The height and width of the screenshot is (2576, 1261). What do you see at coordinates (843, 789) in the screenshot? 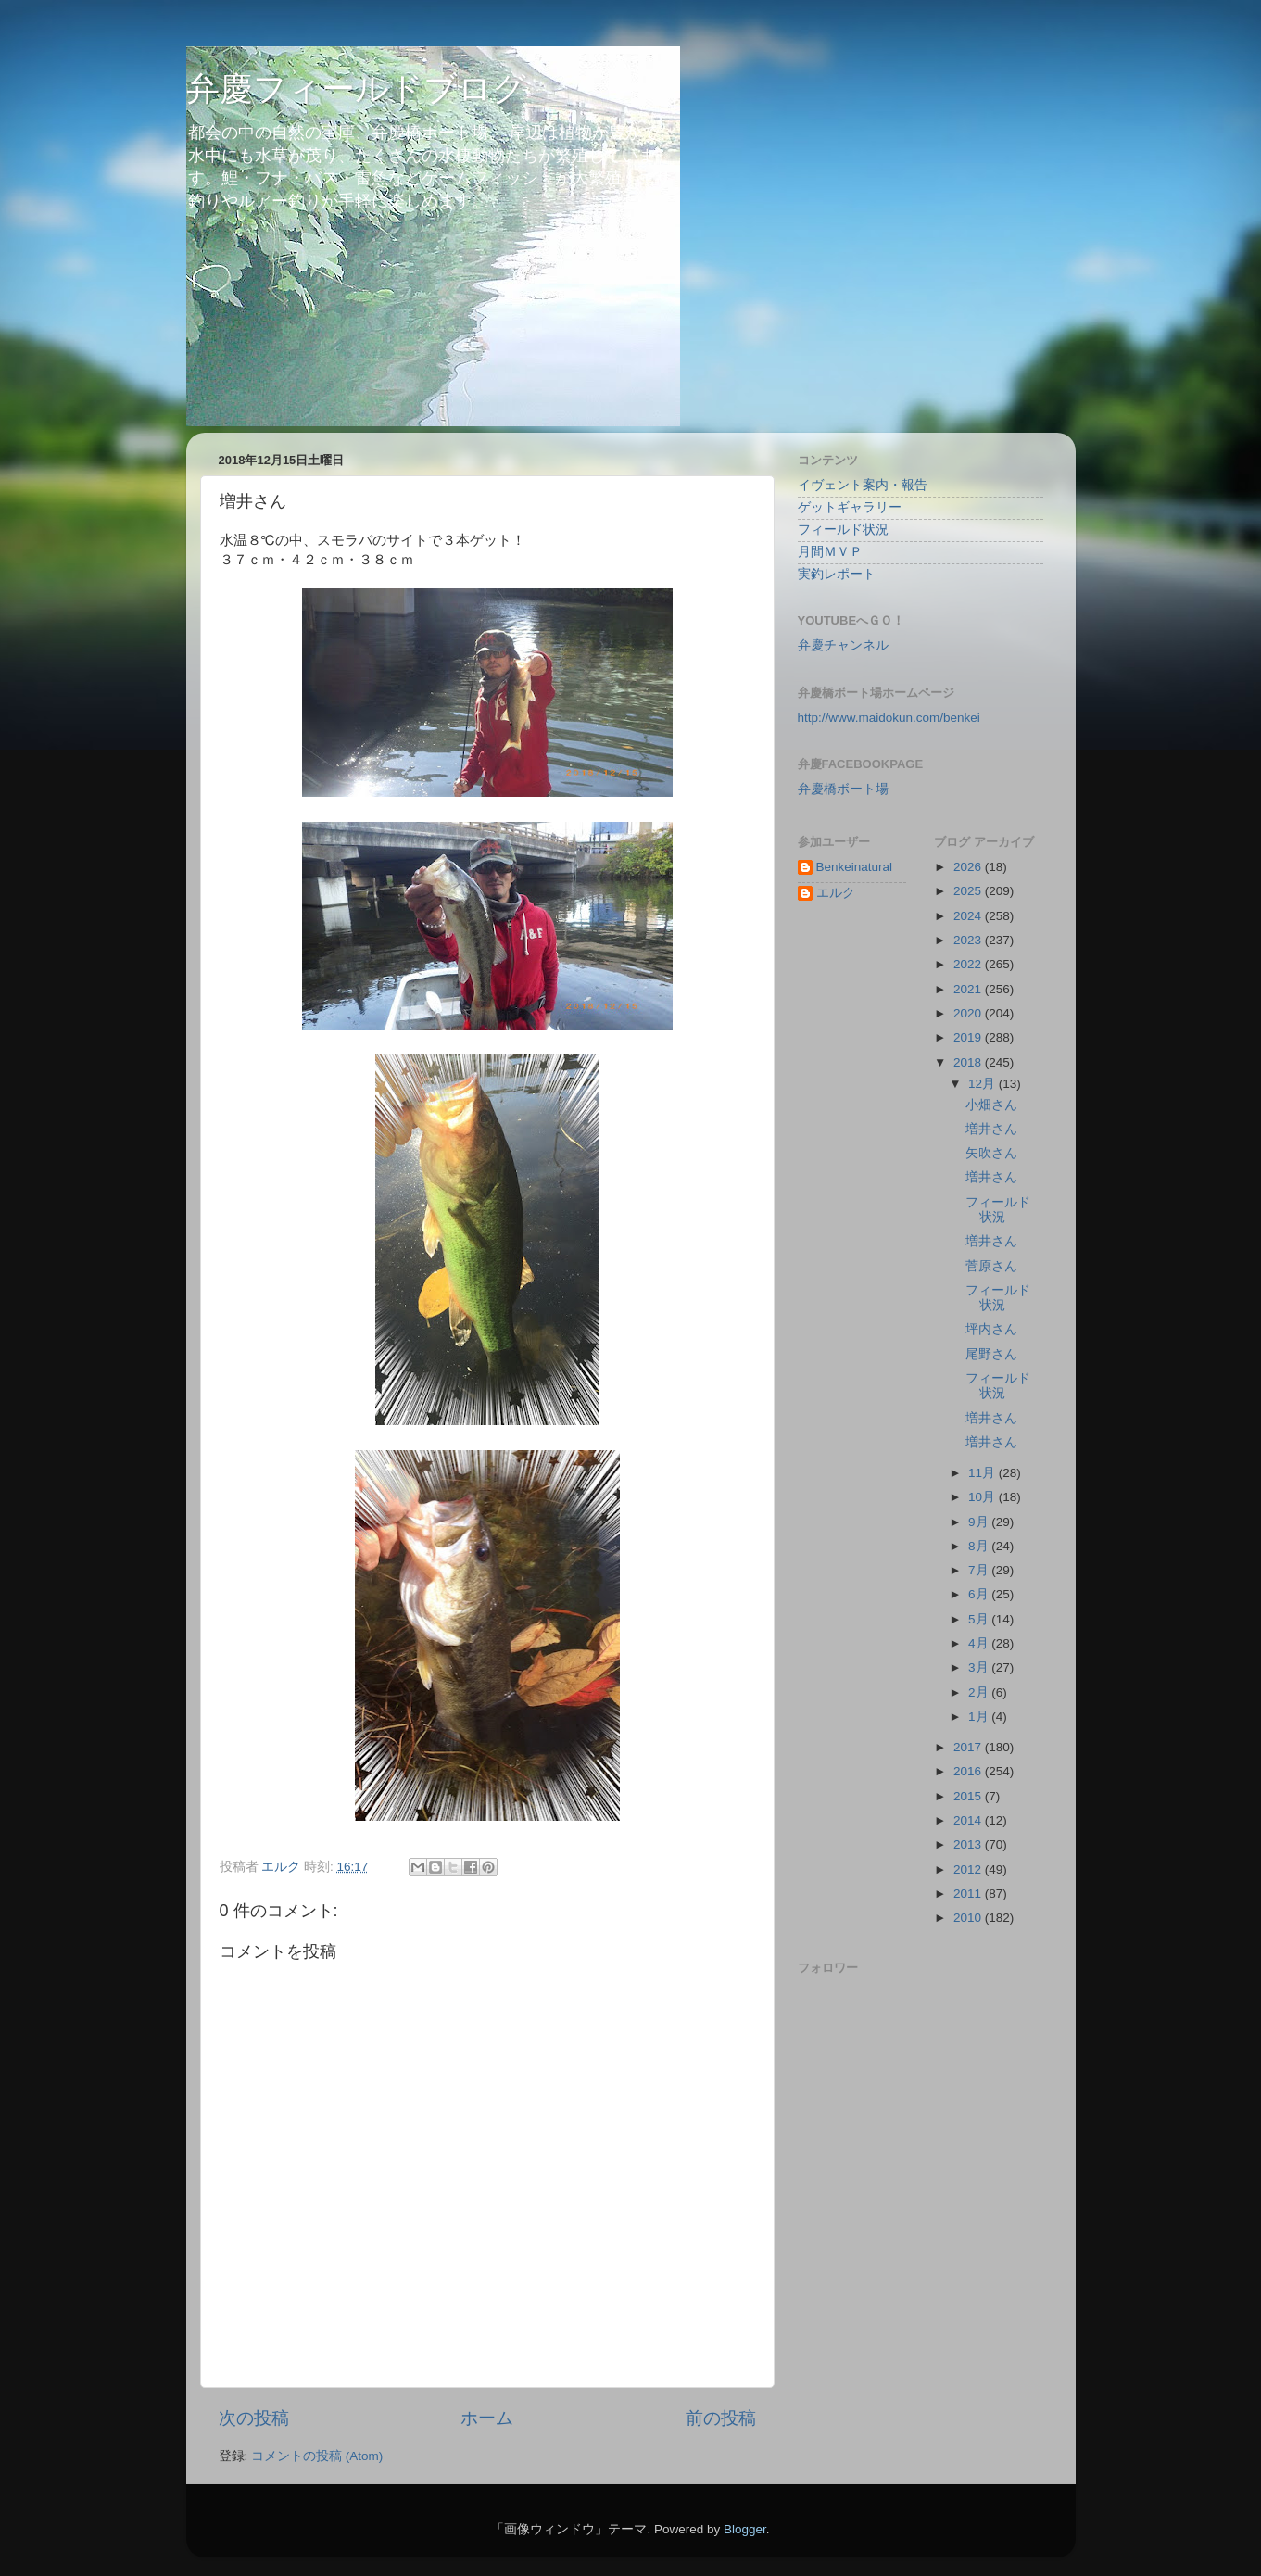
I see `弁慶橋ボート場` at bounding box center [843, 789].